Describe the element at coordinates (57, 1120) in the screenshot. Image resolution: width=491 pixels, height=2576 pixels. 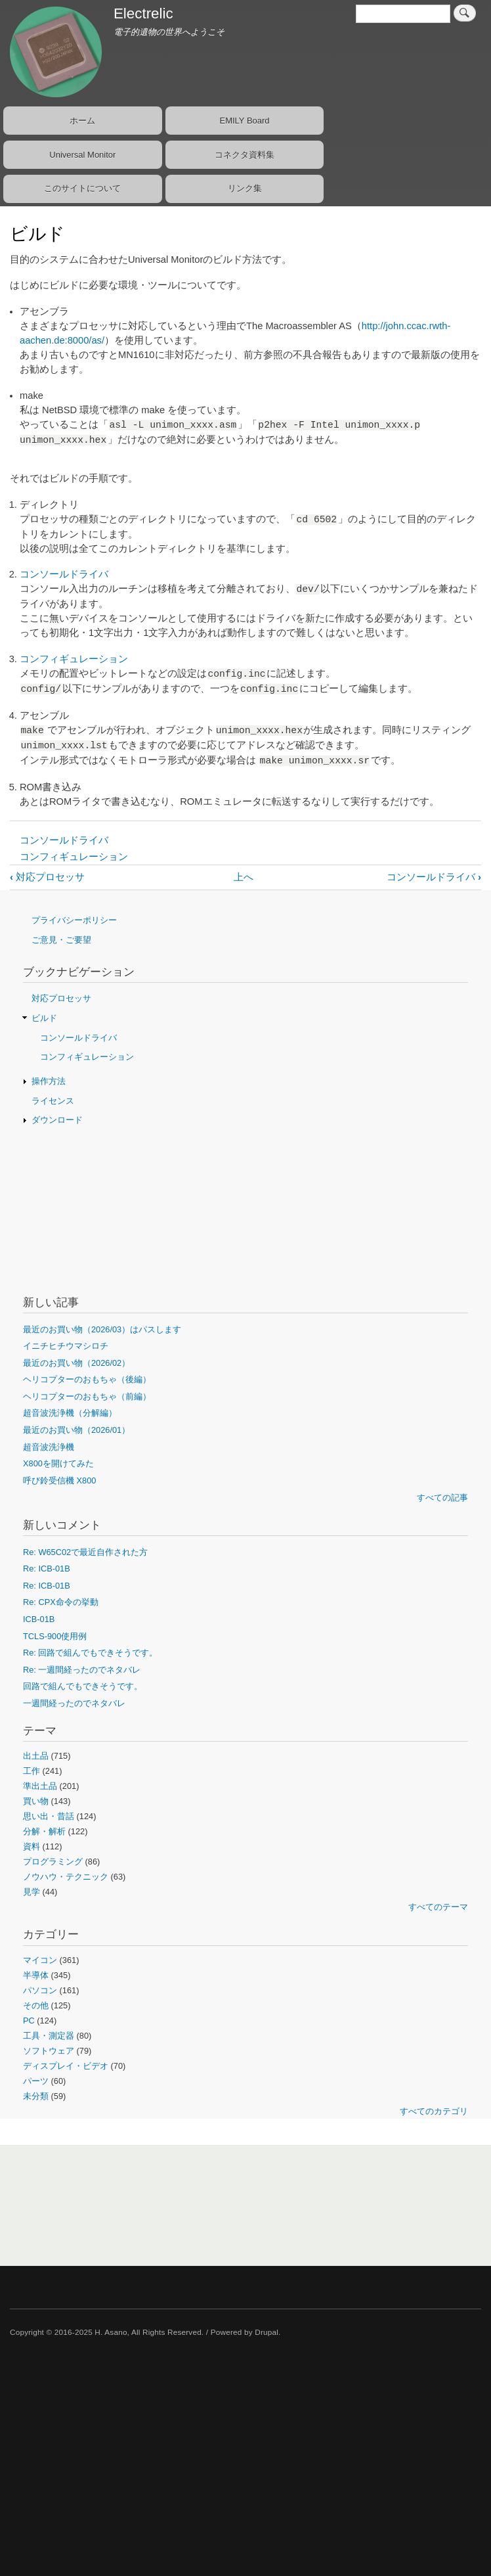
I see `ダウンロード` at that location.